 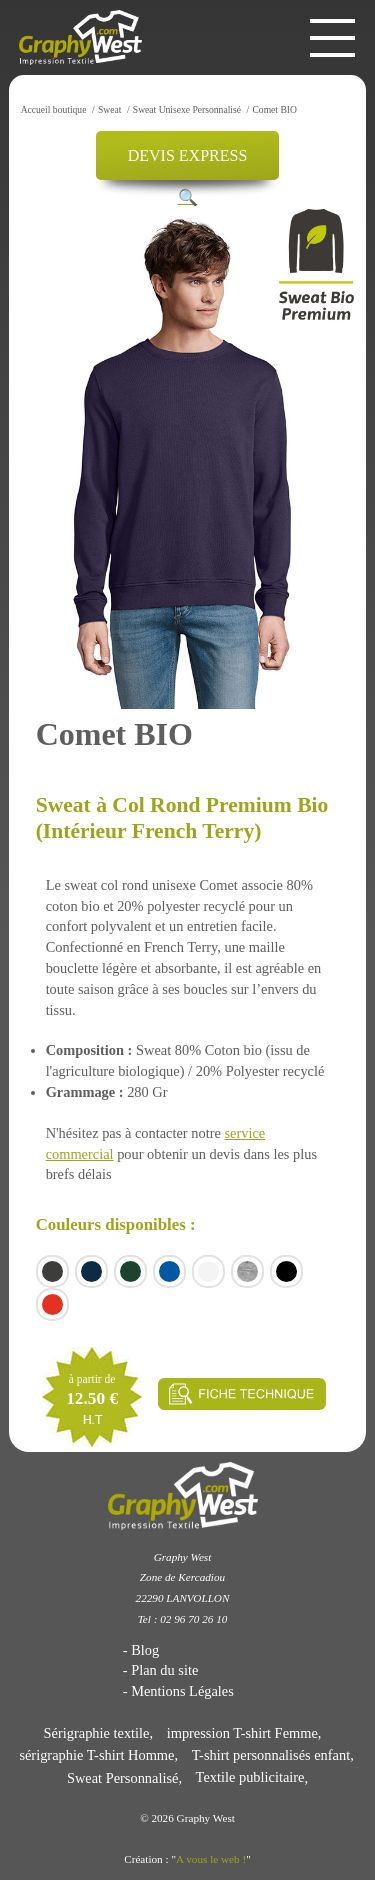 What do you see at coordinates (250, 1778) in the screenshot?
I see `Textile publicitaire` at bounding box center [250, 1778].